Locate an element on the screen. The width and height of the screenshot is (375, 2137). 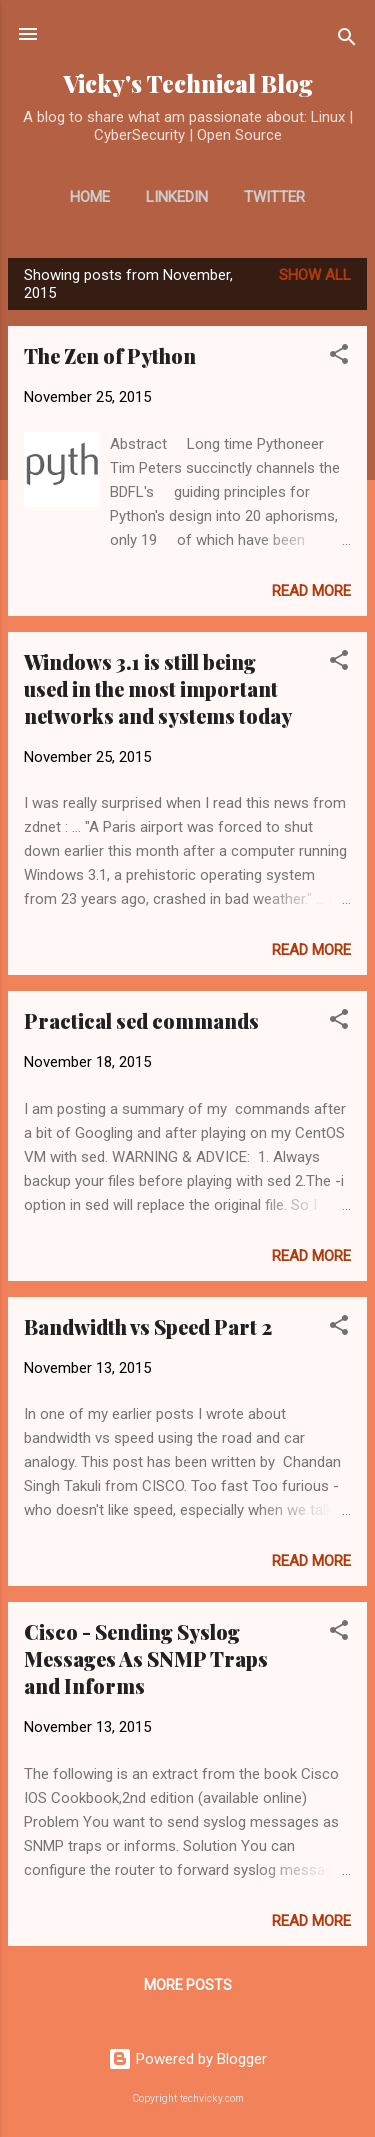
[Search] is located at coordinates (347, 40).